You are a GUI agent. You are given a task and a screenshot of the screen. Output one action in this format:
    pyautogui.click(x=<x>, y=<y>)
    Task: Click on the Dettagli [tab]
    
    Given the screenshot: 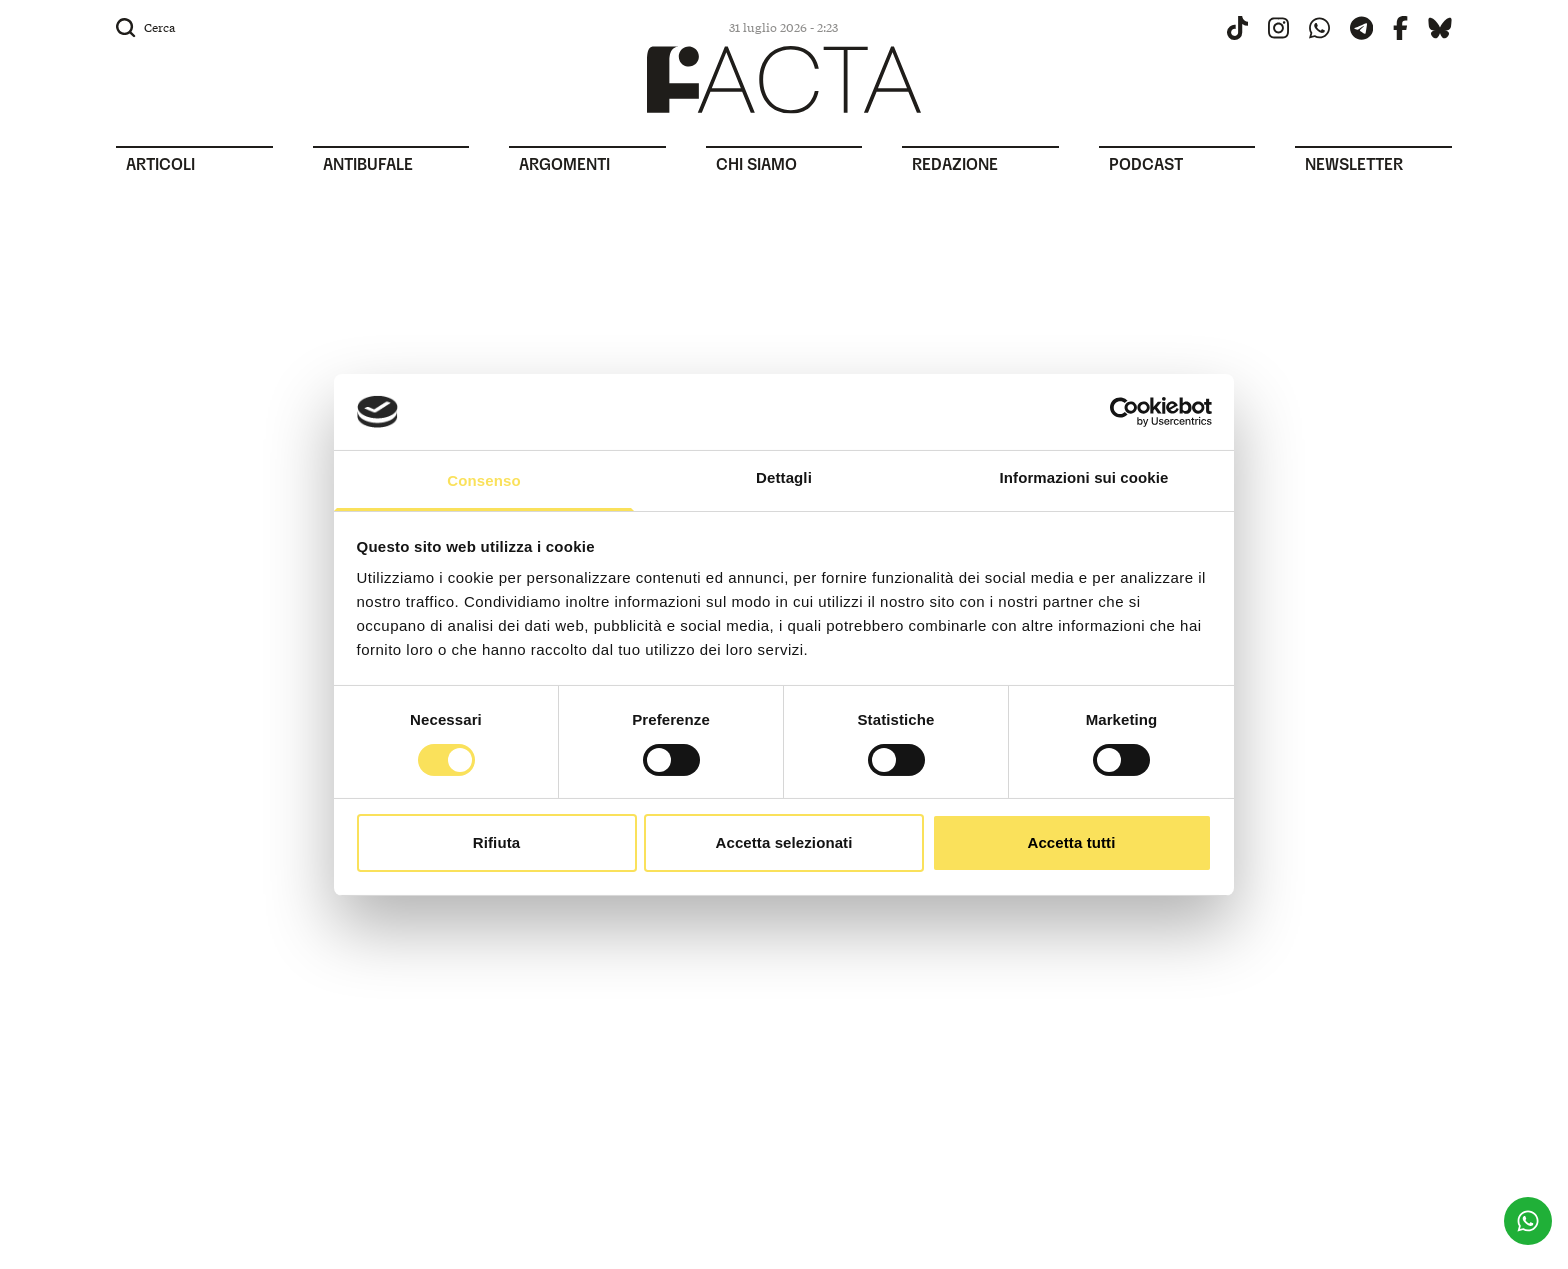 What is the action you would take?
    pyautogui.click(x=784, y=477)
    